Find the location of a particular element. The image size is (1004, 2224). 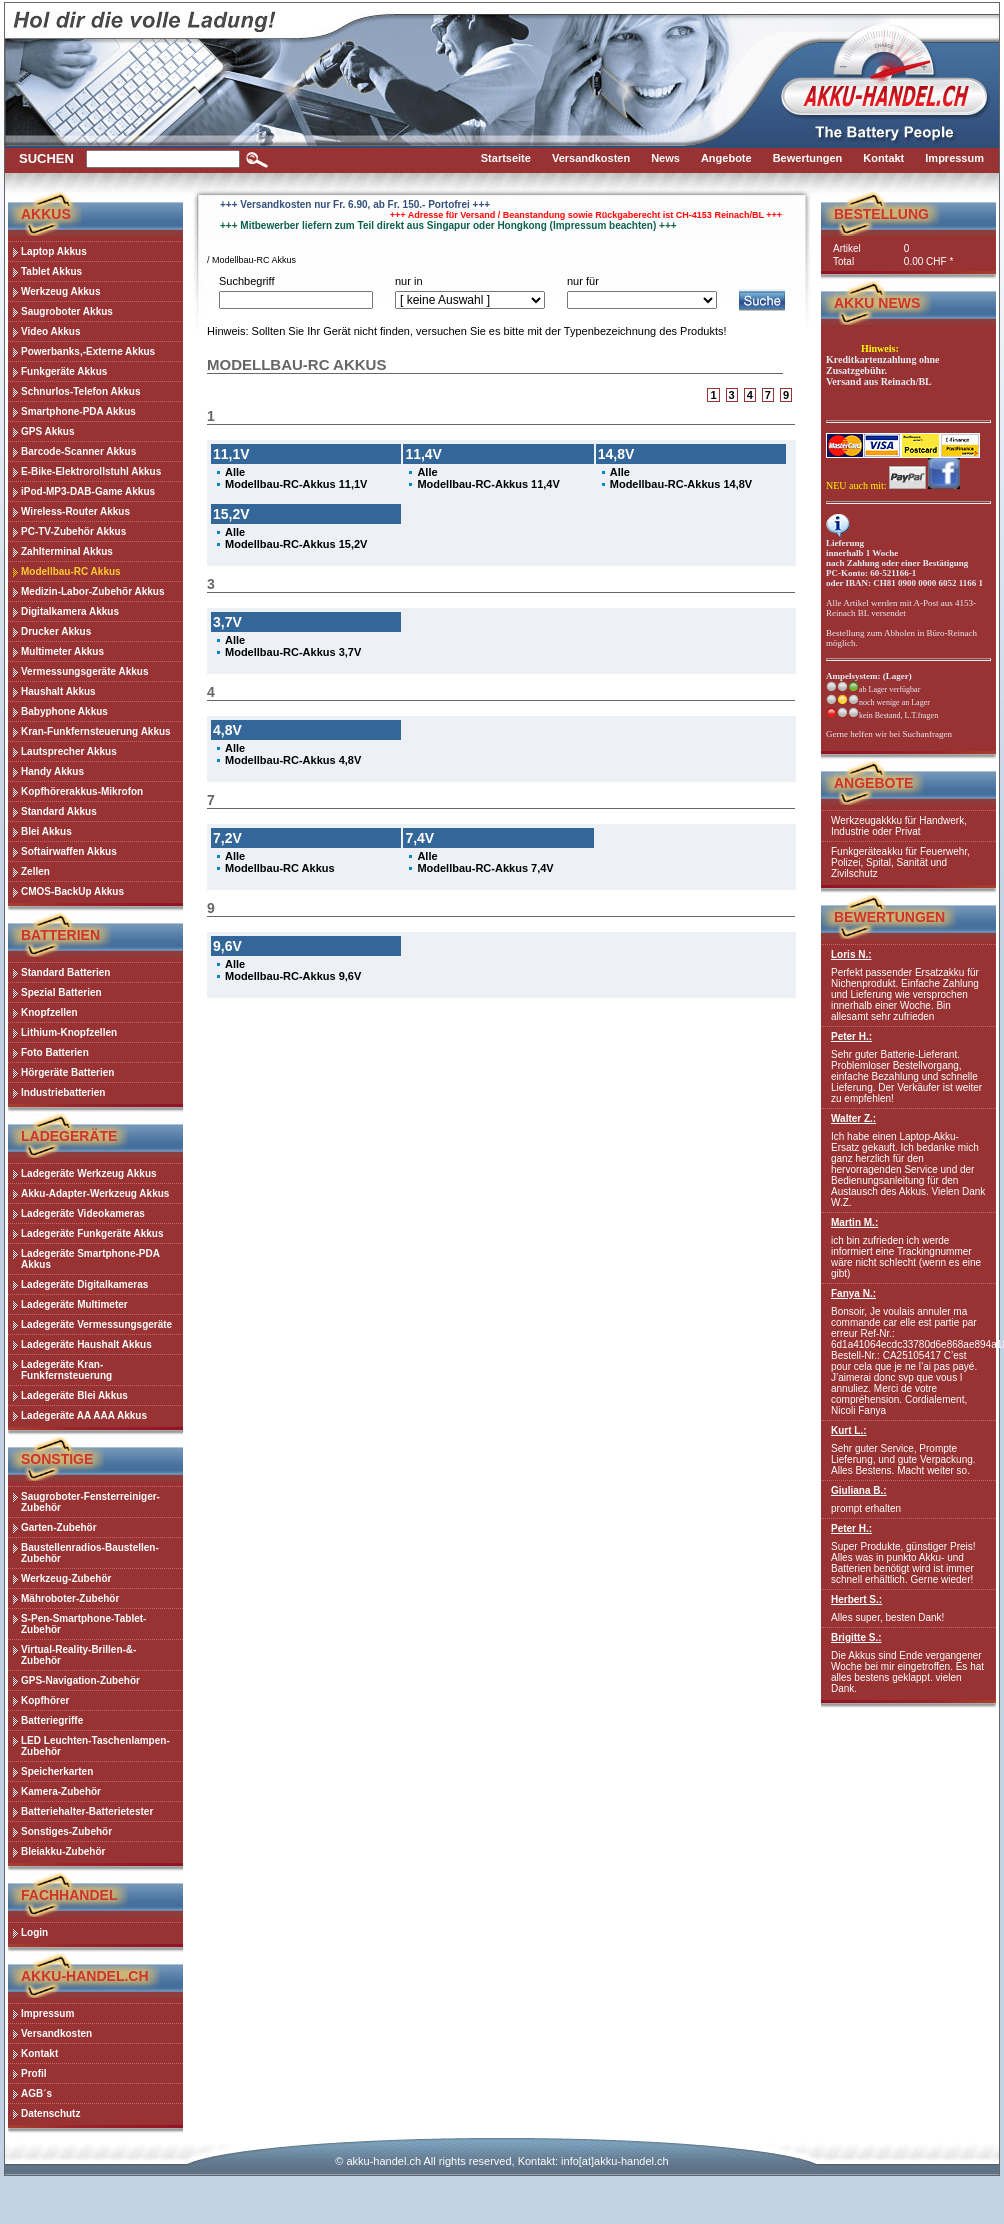

CMOS-BackUp Akkus is located at coordinates (72, 891).